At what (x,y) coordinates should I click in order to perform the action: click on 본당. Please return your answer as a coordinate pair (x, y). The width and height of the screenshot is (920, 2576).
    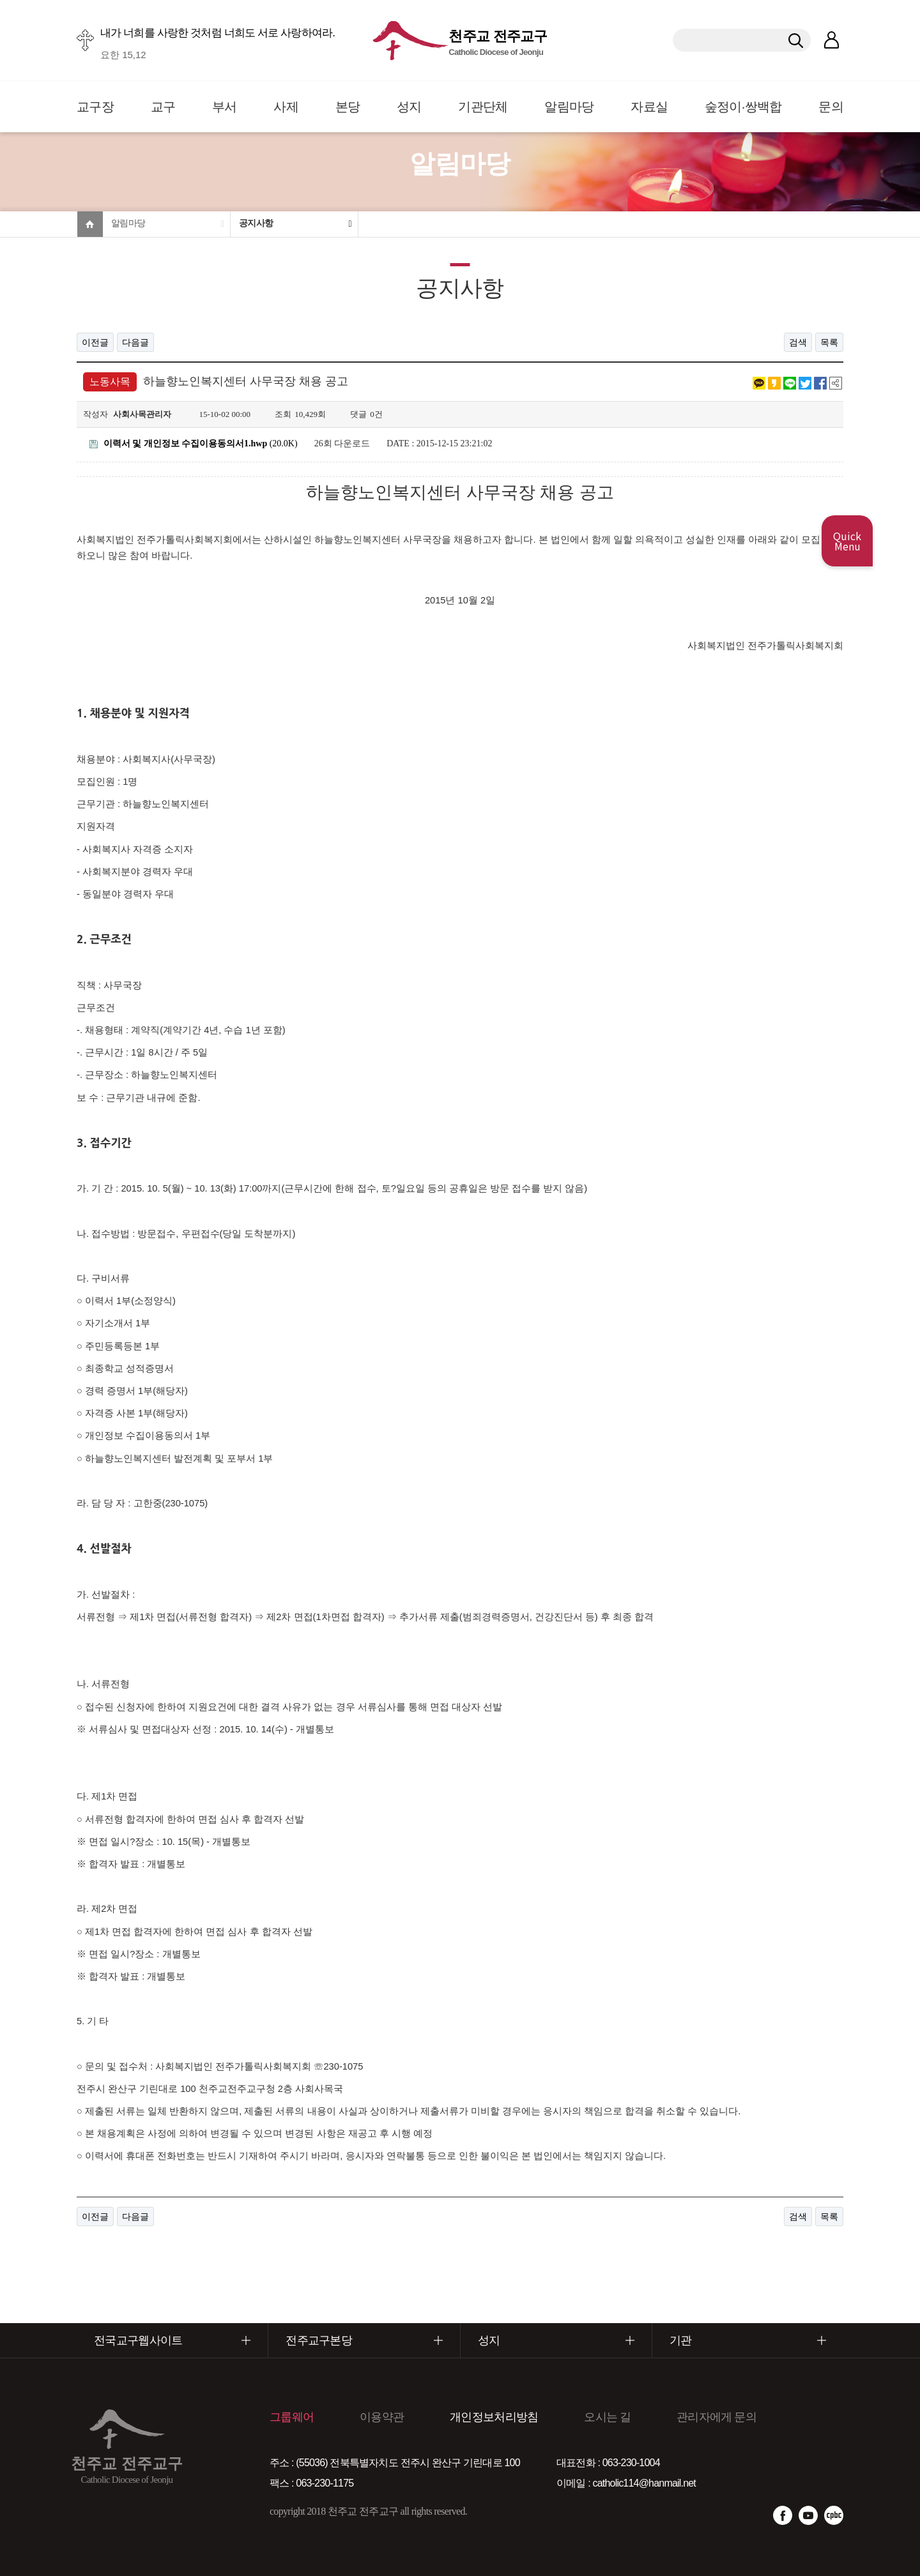
    Looking at the image, I should click on (347, 106).